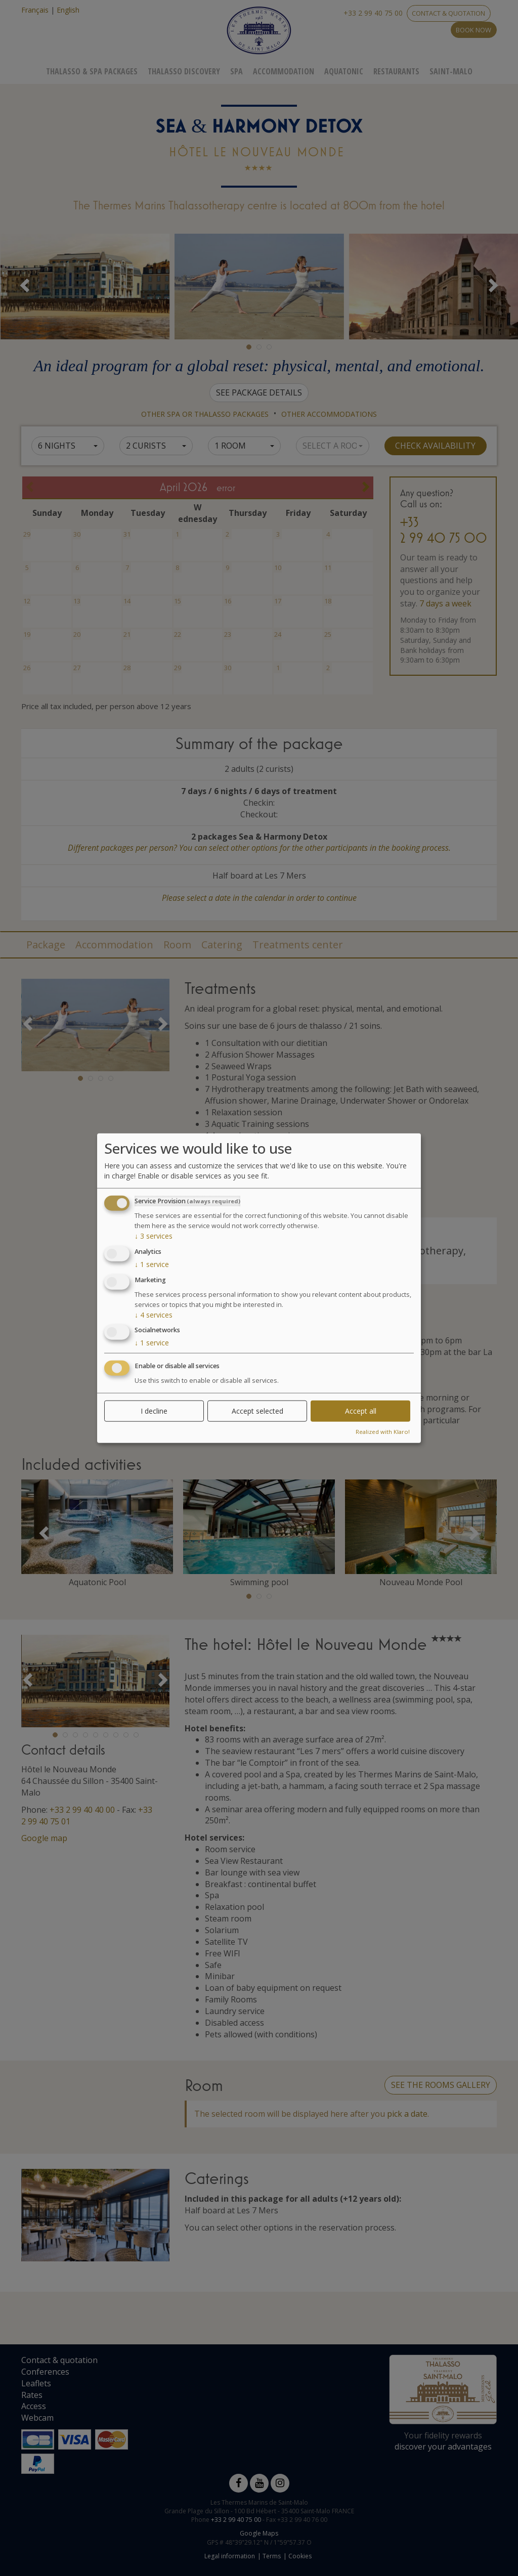 Image resolution: width=518 pixels, height=2576 pixels. Describe the element at coordinates (383, 1431) in the screenshot. I see `Realized with Klaro!` at that location.